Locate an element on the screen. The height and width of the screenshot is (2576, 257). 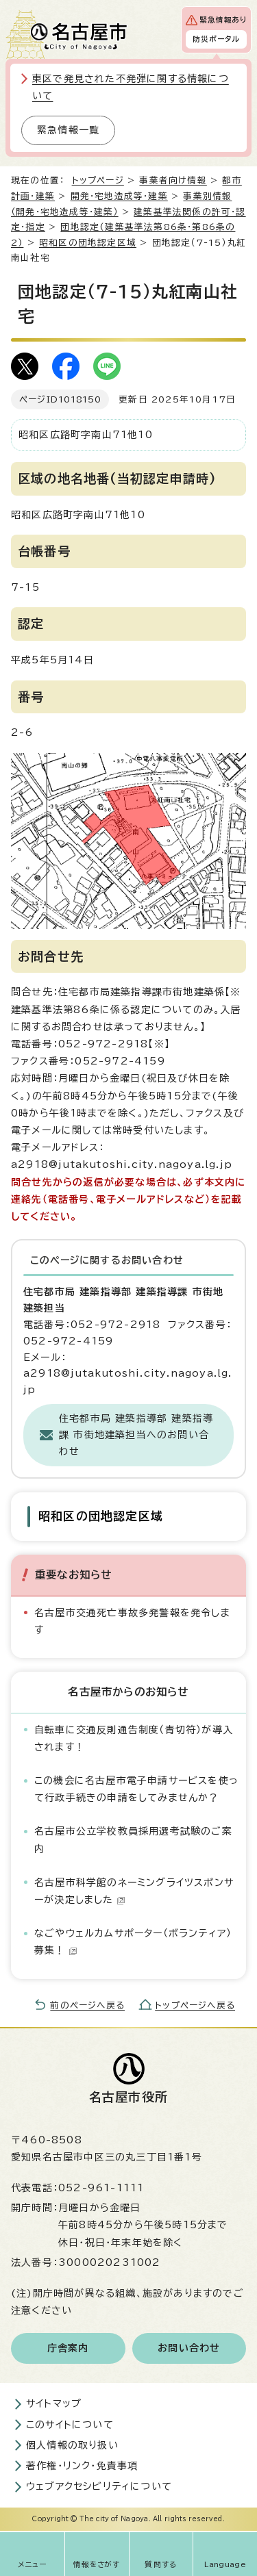
サイトマップ is located at coordinates (54, 2403).